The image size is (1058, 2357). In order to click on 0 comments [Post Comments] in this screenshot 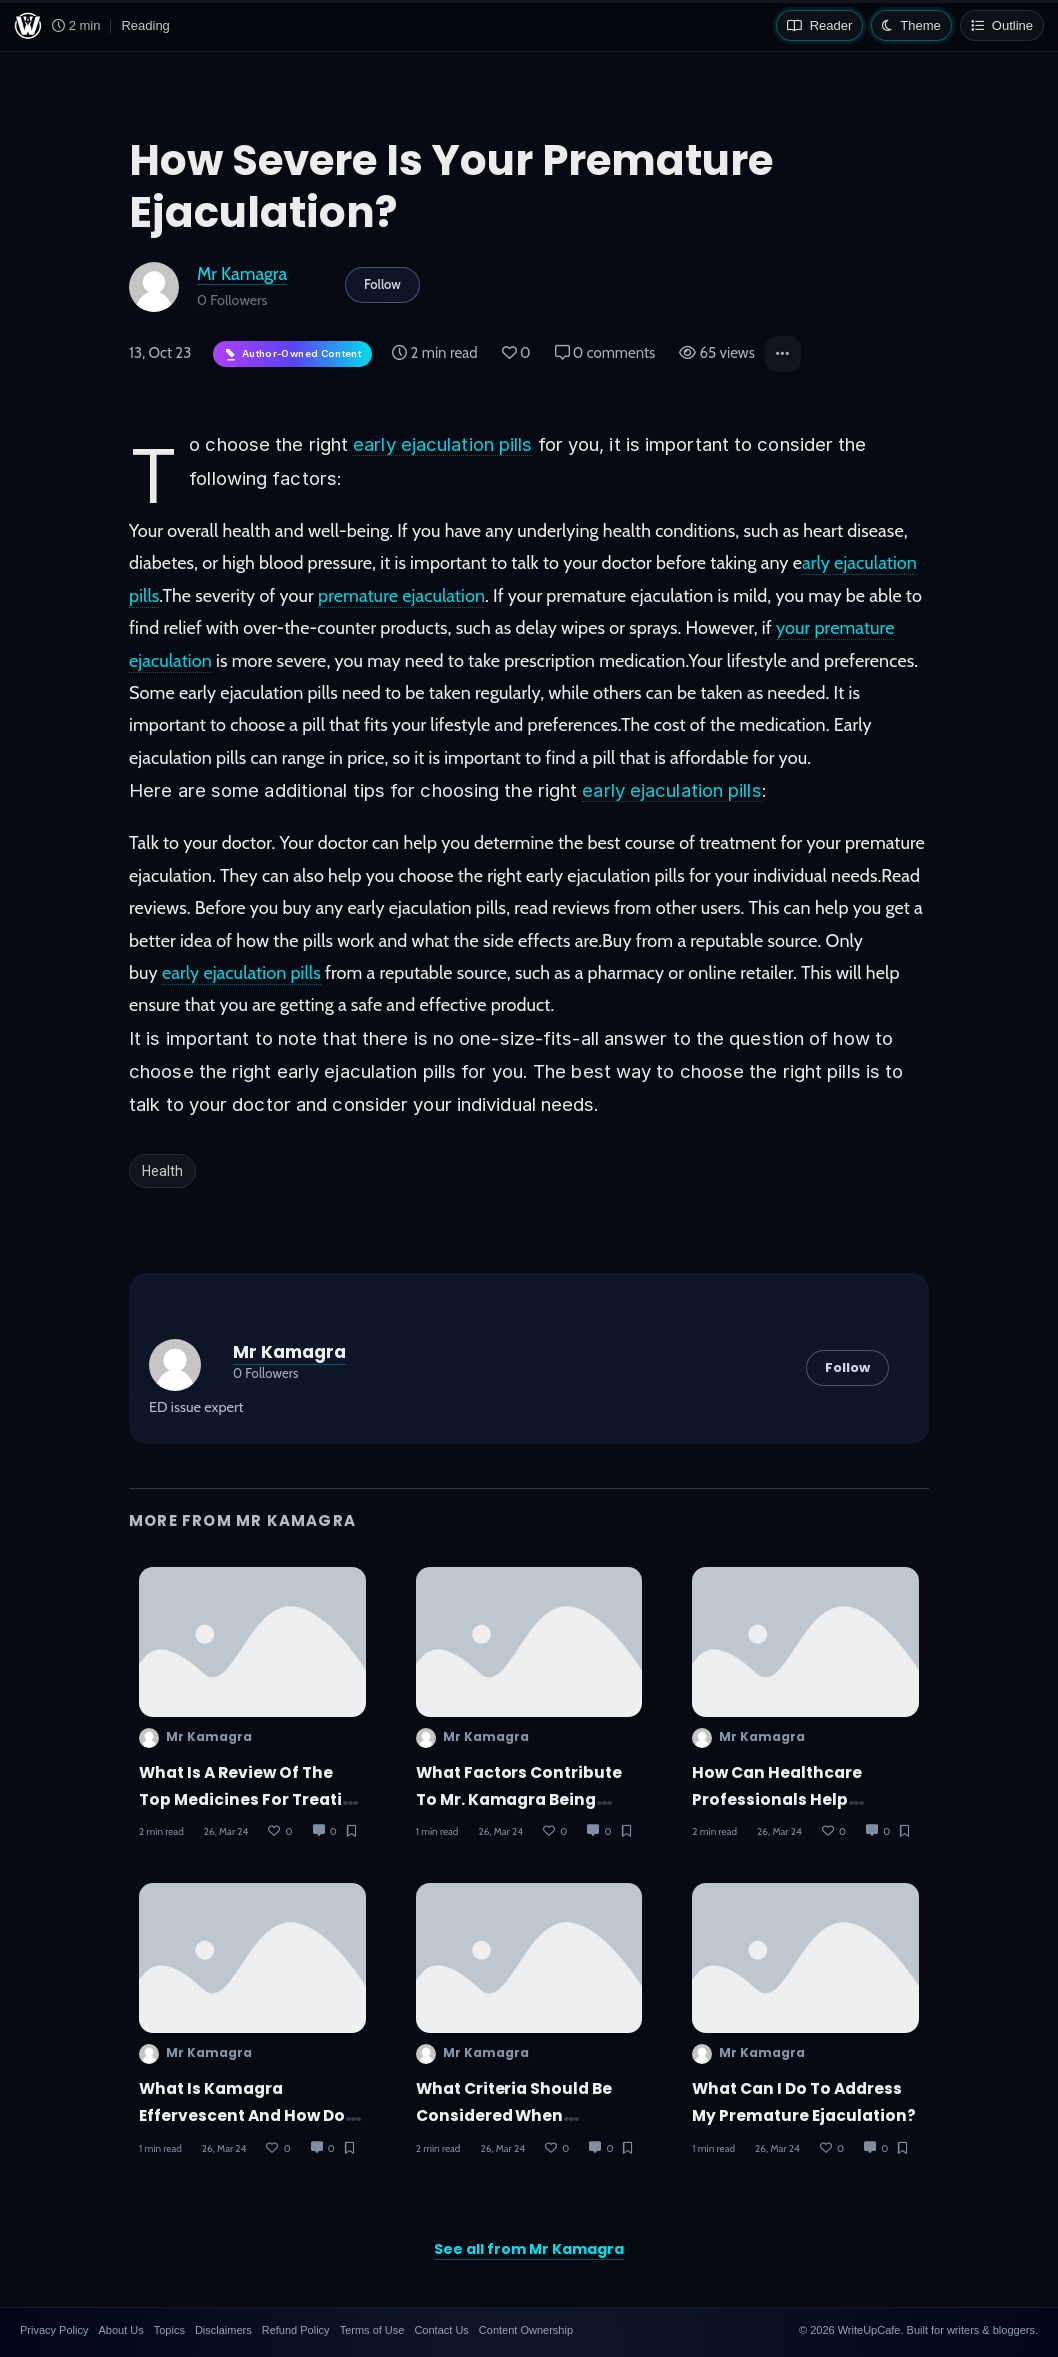, I will do `click(605, 353)`.